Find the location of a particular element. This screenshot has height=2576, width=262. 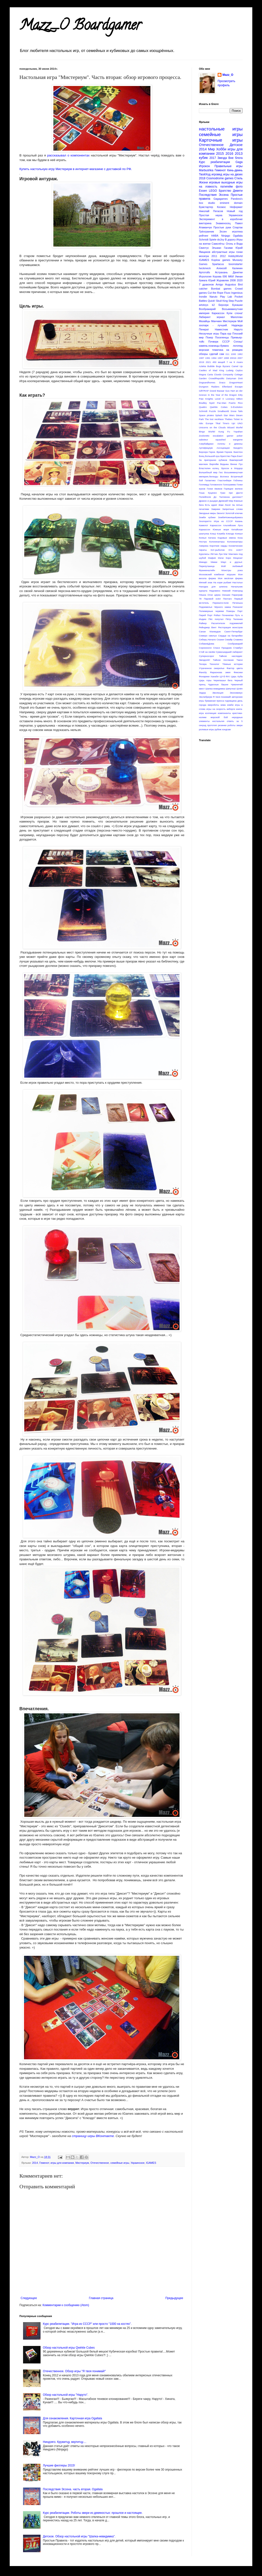

Магеллан is located at coordinates (237, 317).